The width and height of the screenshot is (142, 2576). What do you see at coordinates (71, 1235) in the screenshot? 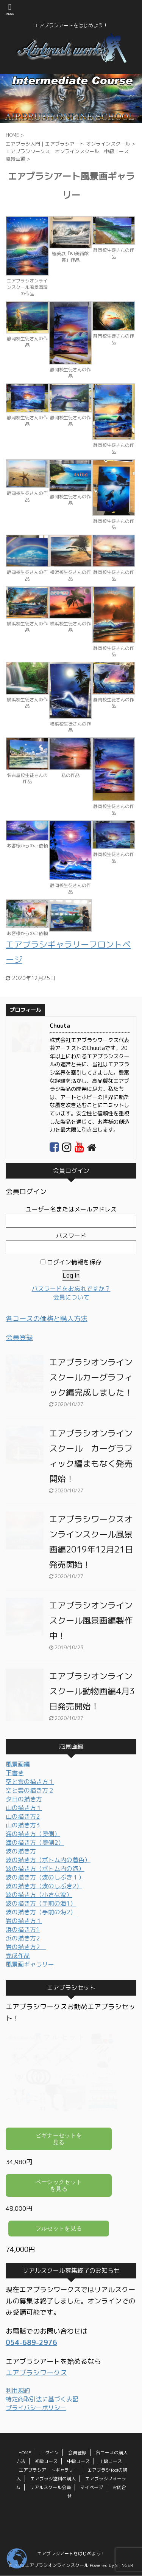
I see `パスワード` at bounding box center [71, 1235].